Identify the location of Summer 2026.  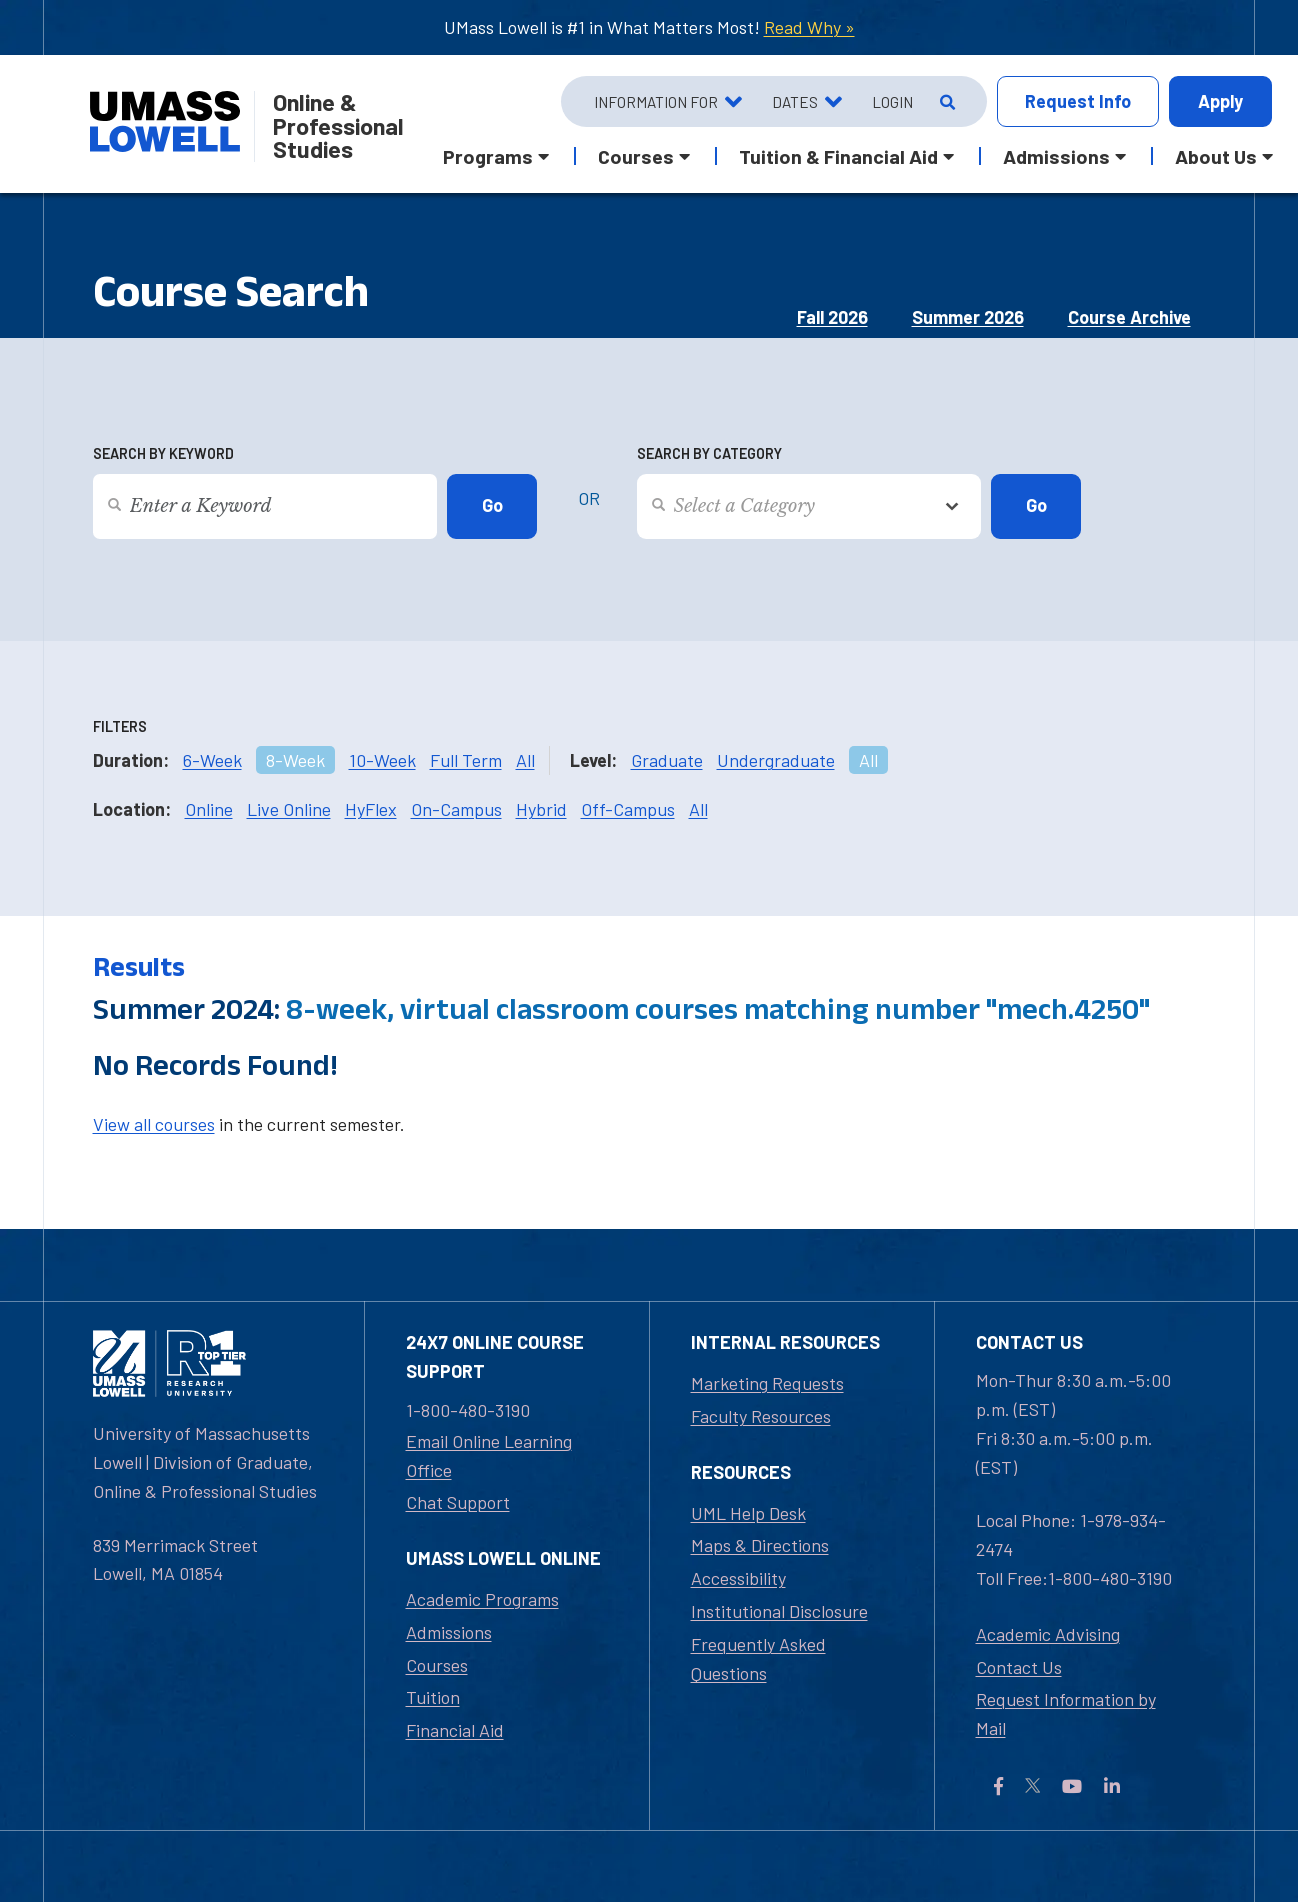
(968, 317).